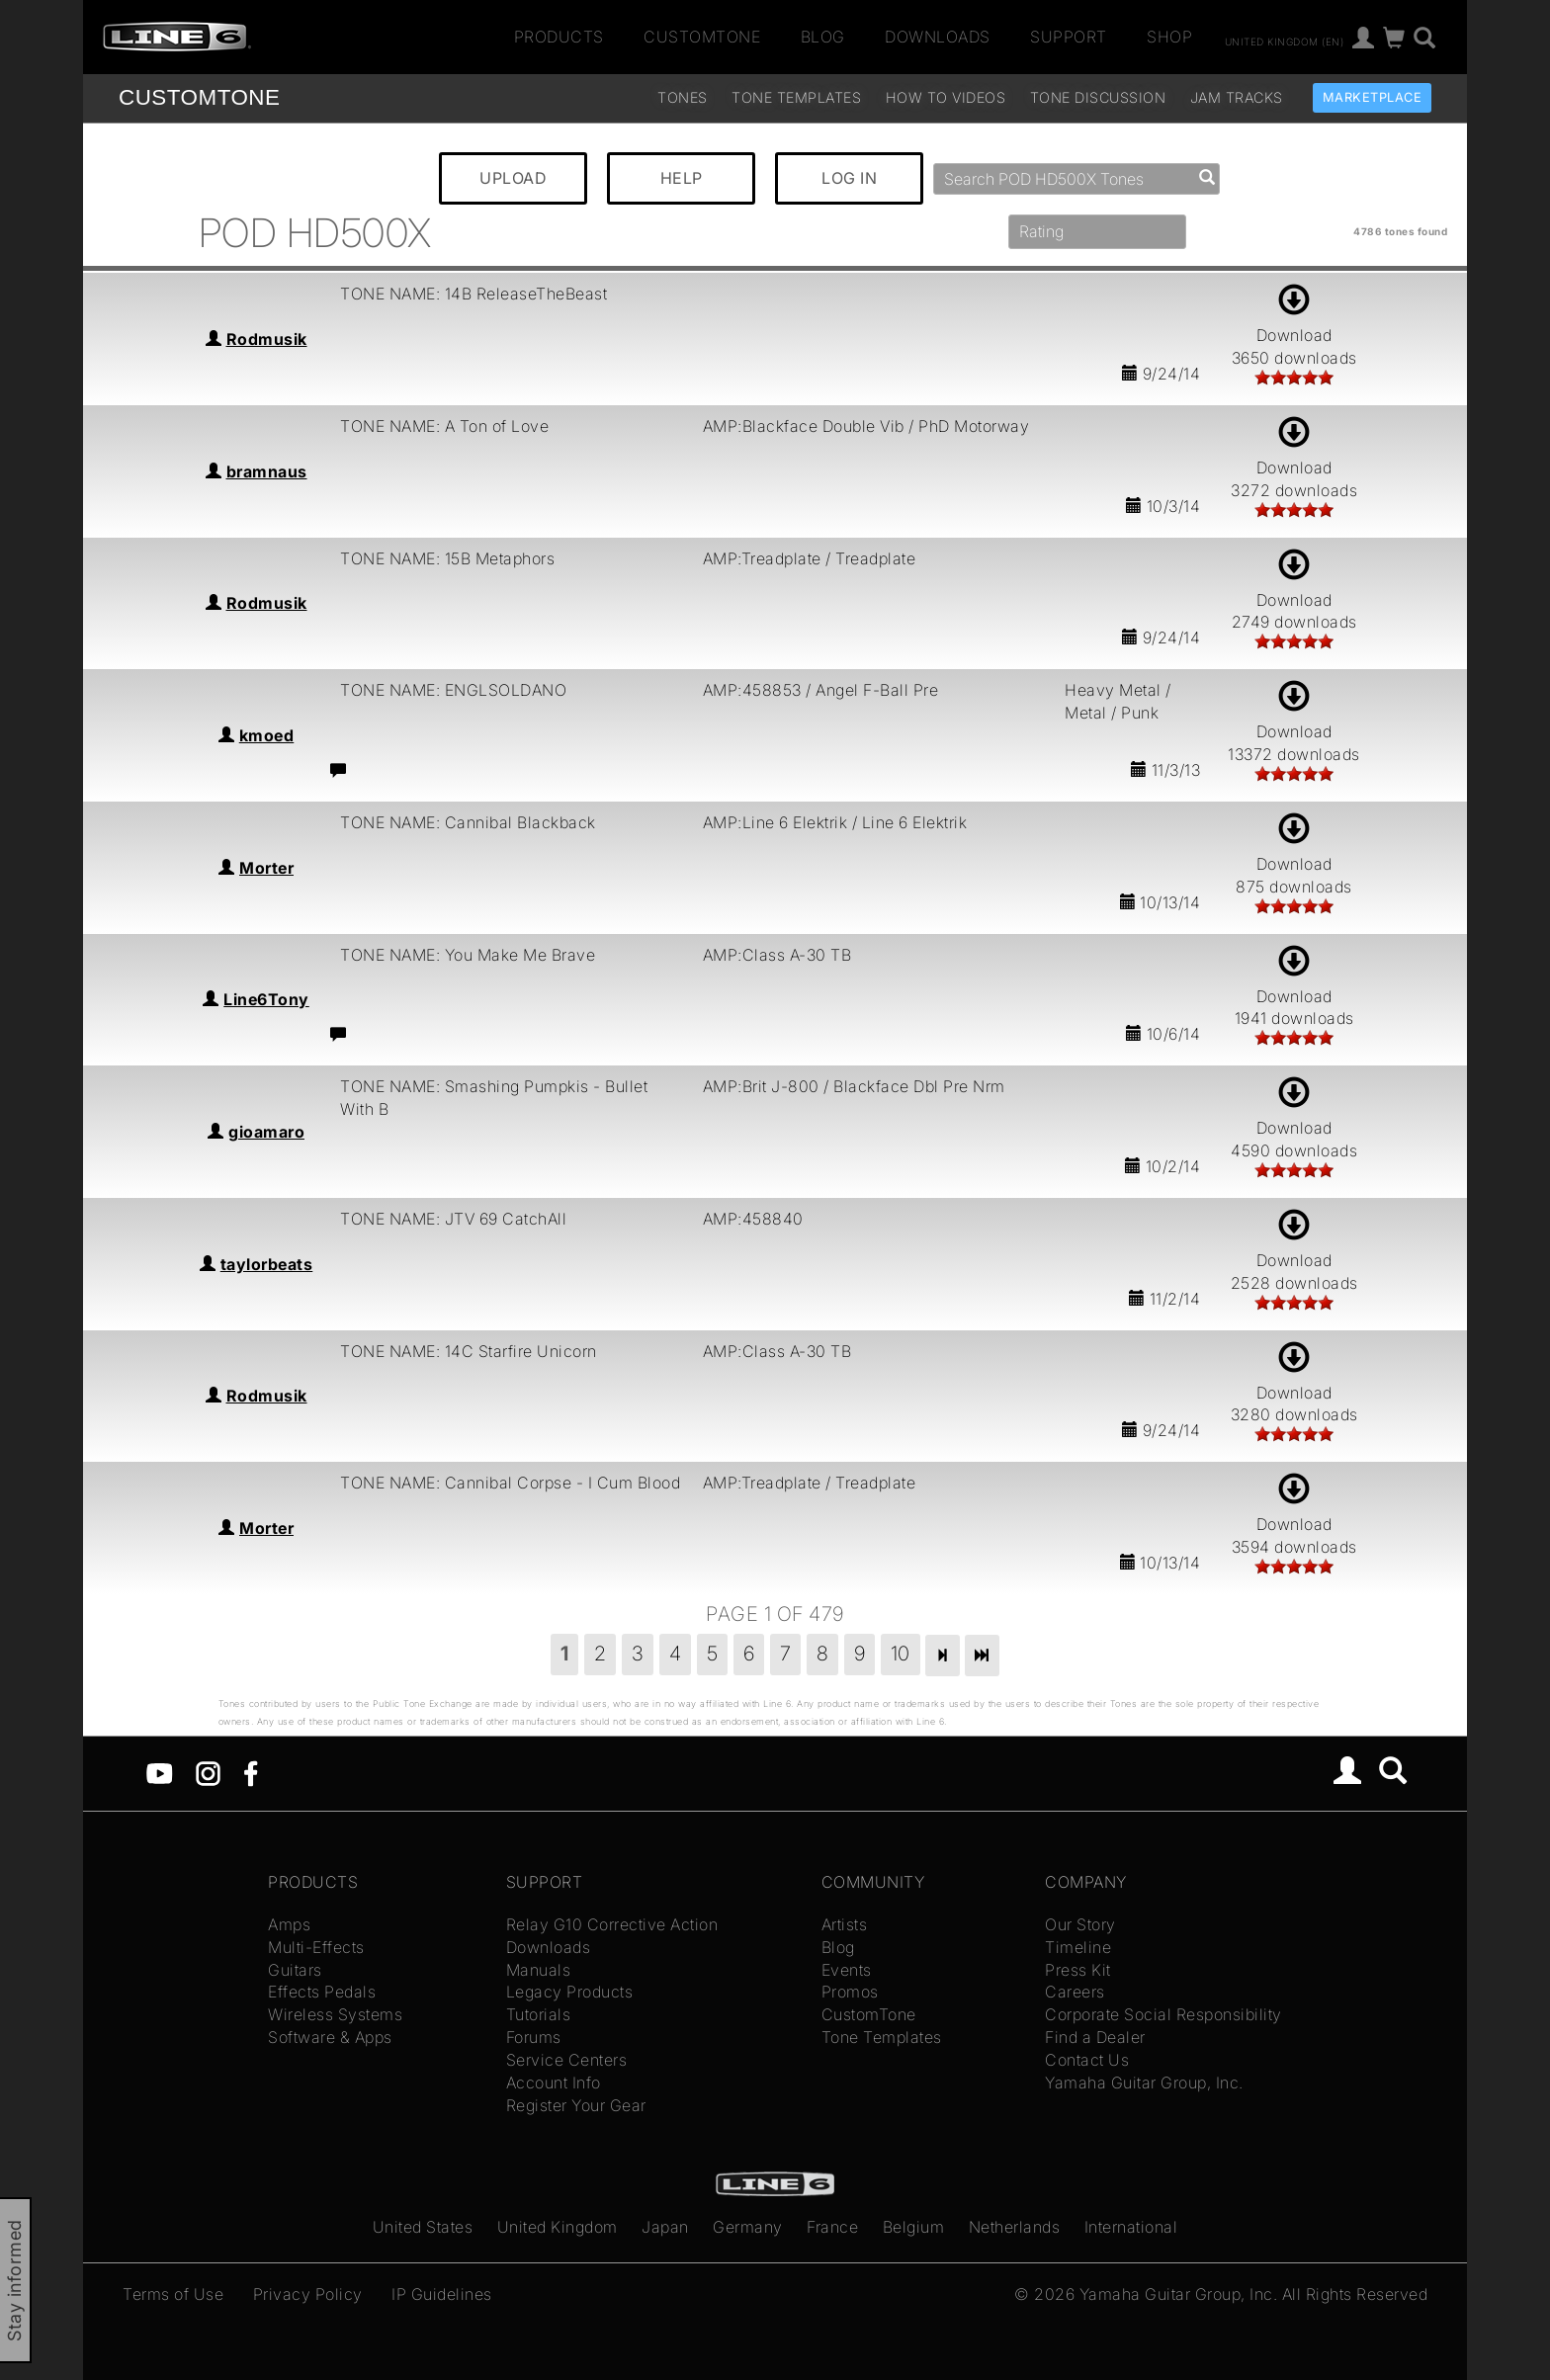  I want to click on United Kingdom, so click(557, 2227).